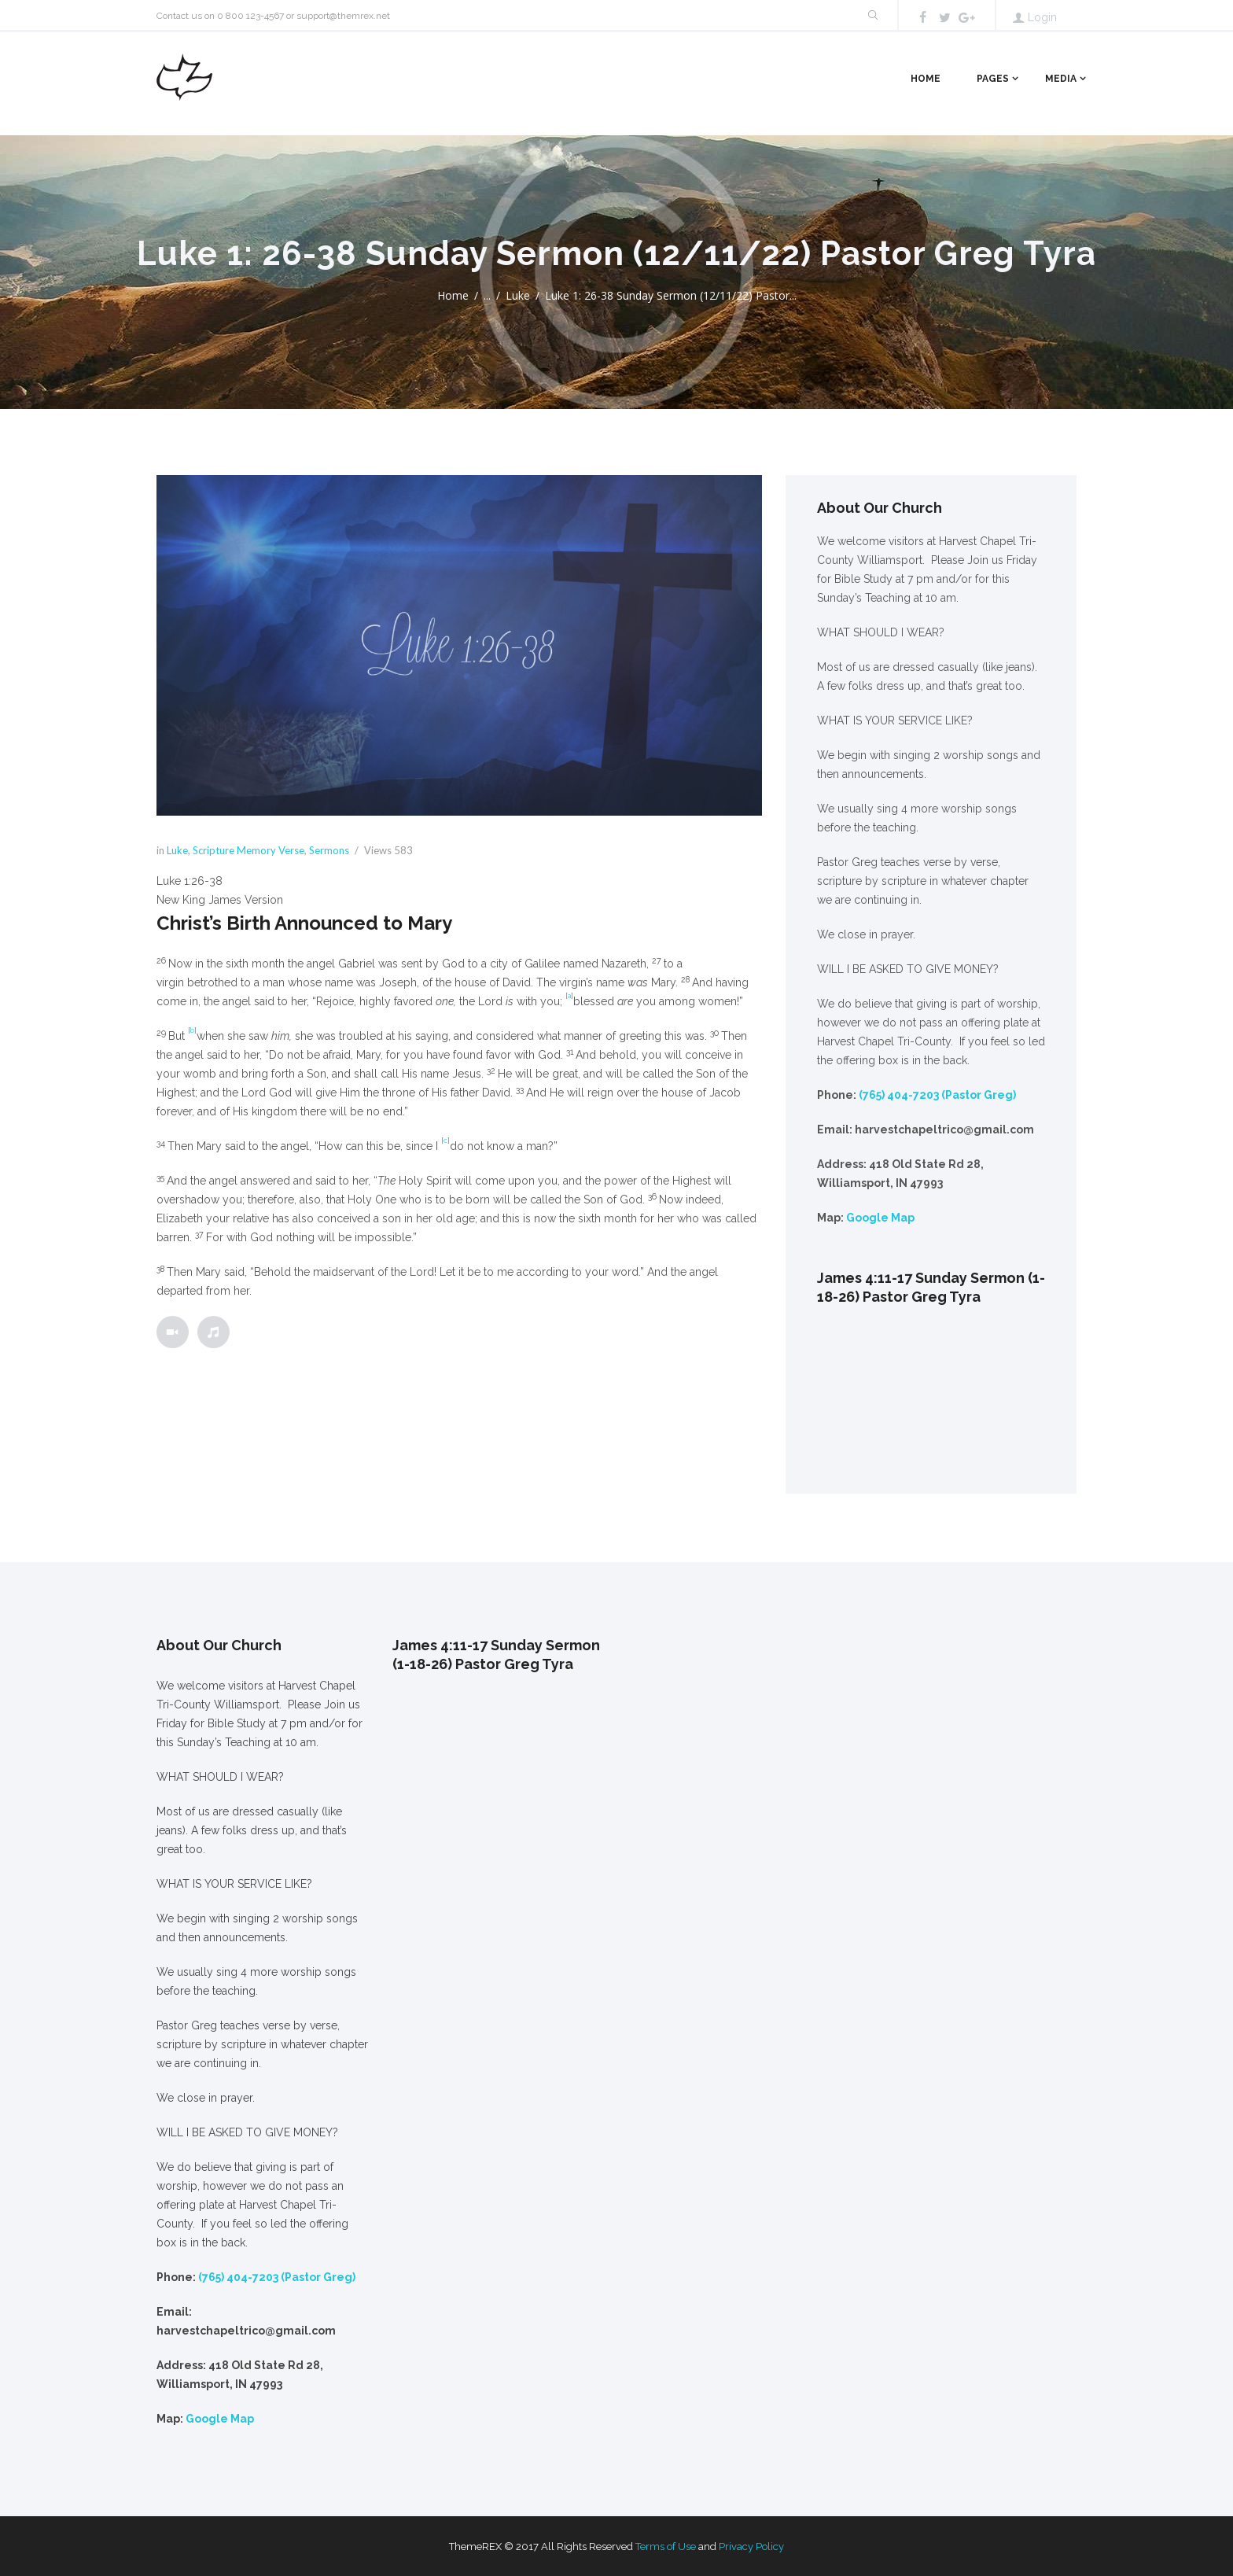 The image size is (1233, 2576). Describe the element at coordinates (993, 78) in the screenshot. I see `Pages` at that location.